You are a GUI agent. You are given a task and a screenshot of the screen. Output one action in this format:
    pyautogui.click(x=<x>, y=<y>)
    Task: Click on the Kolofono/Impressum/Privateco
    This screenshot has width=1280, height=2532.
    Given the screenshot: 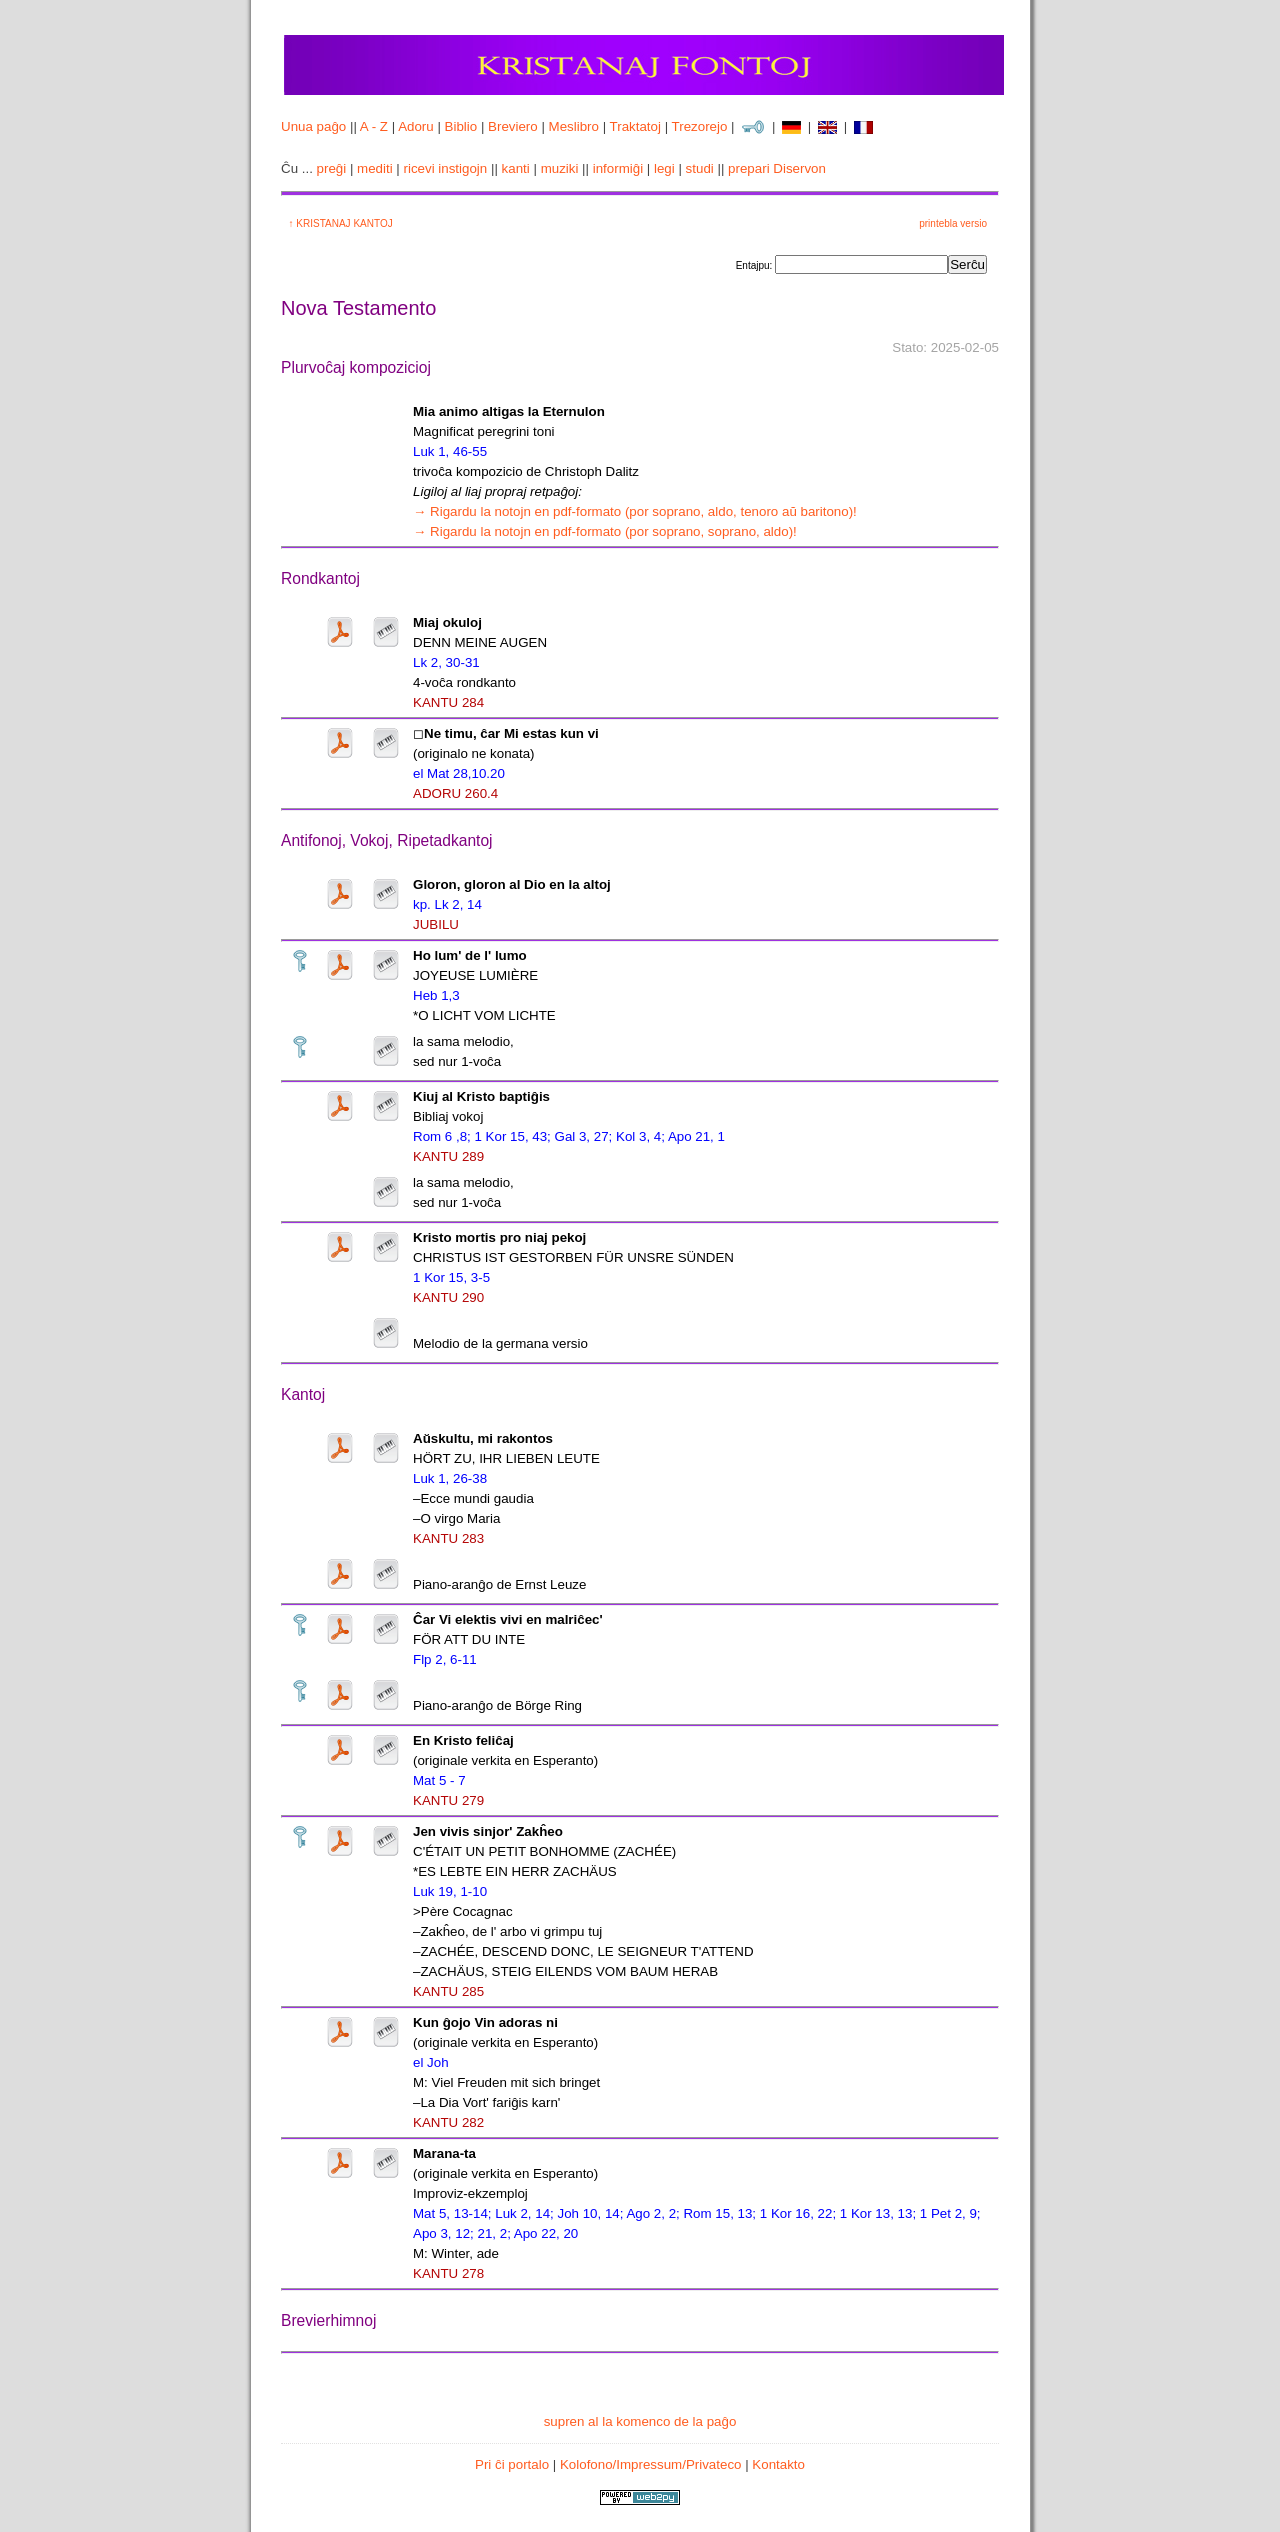 What is the action you would take?
    pyautogui.click(x=651, y=2464)
    